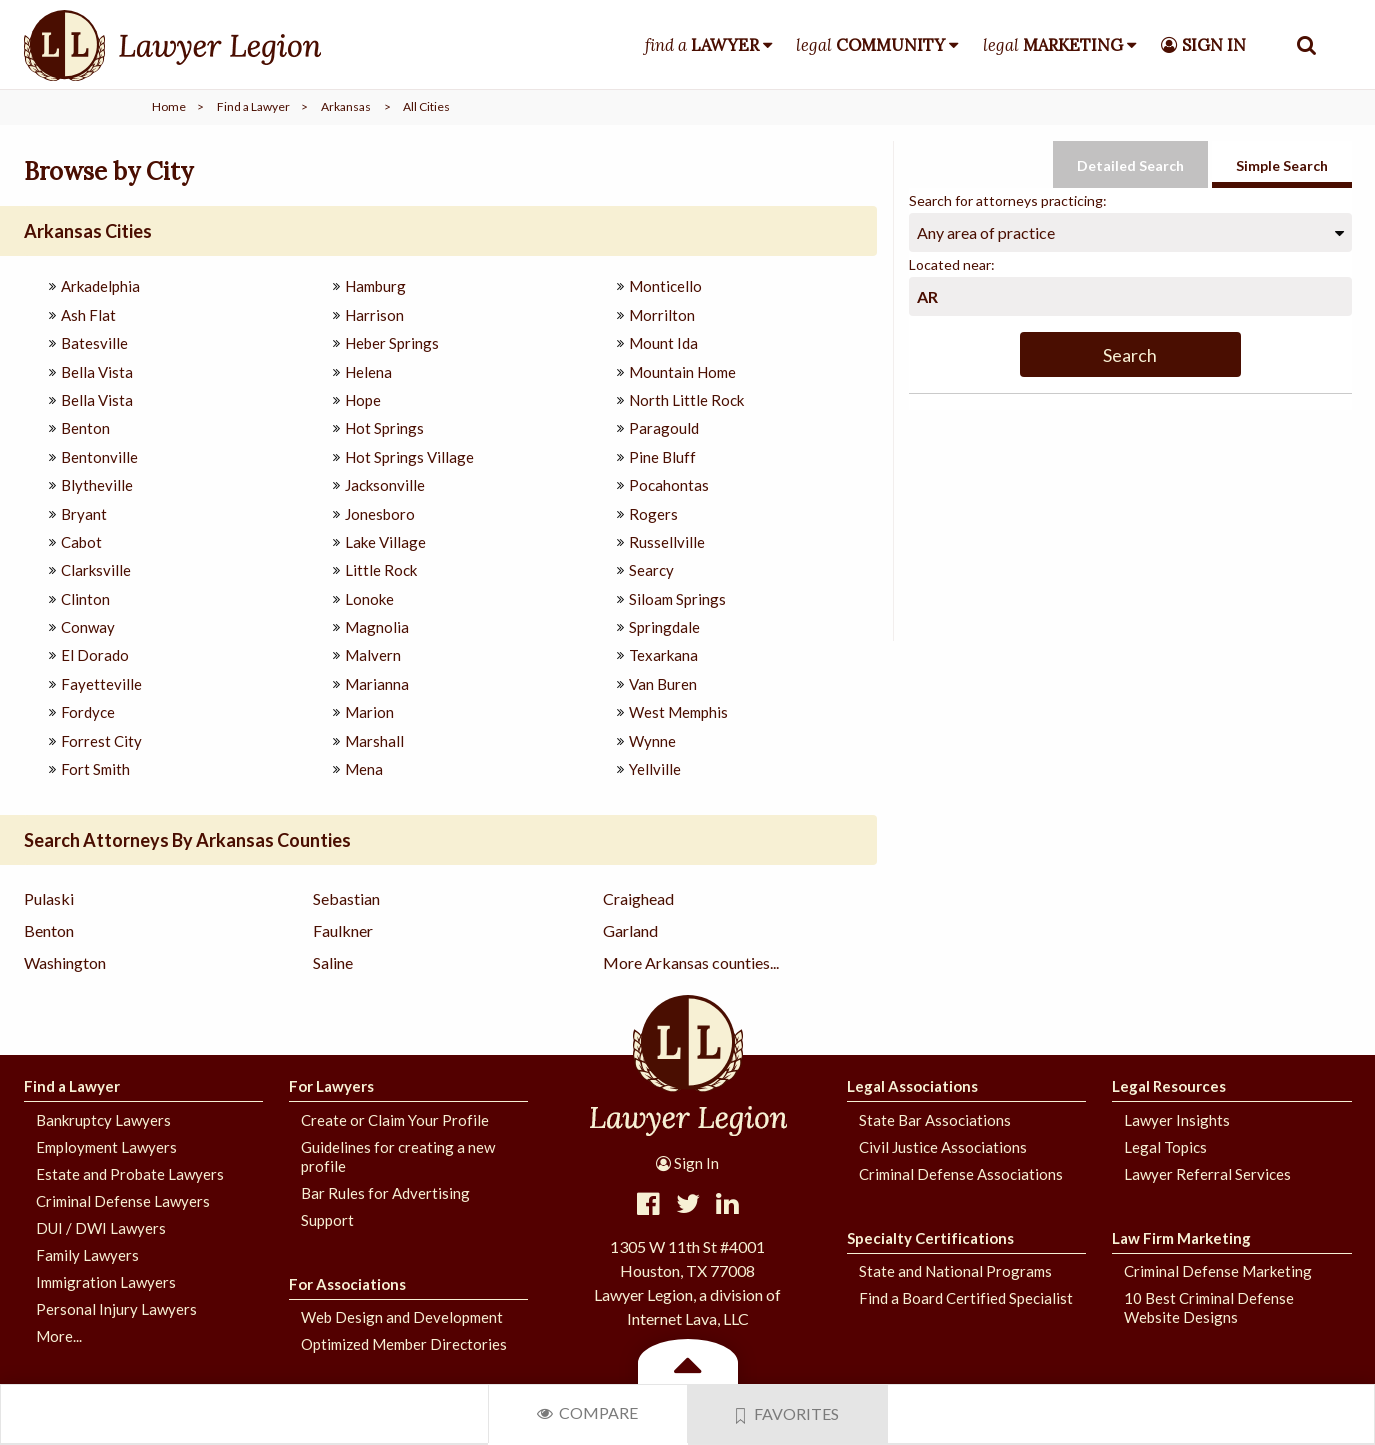 The height and width of the screenshot is (1445, 1375). I want to click on Legal Resources, so click(1169, 1086).